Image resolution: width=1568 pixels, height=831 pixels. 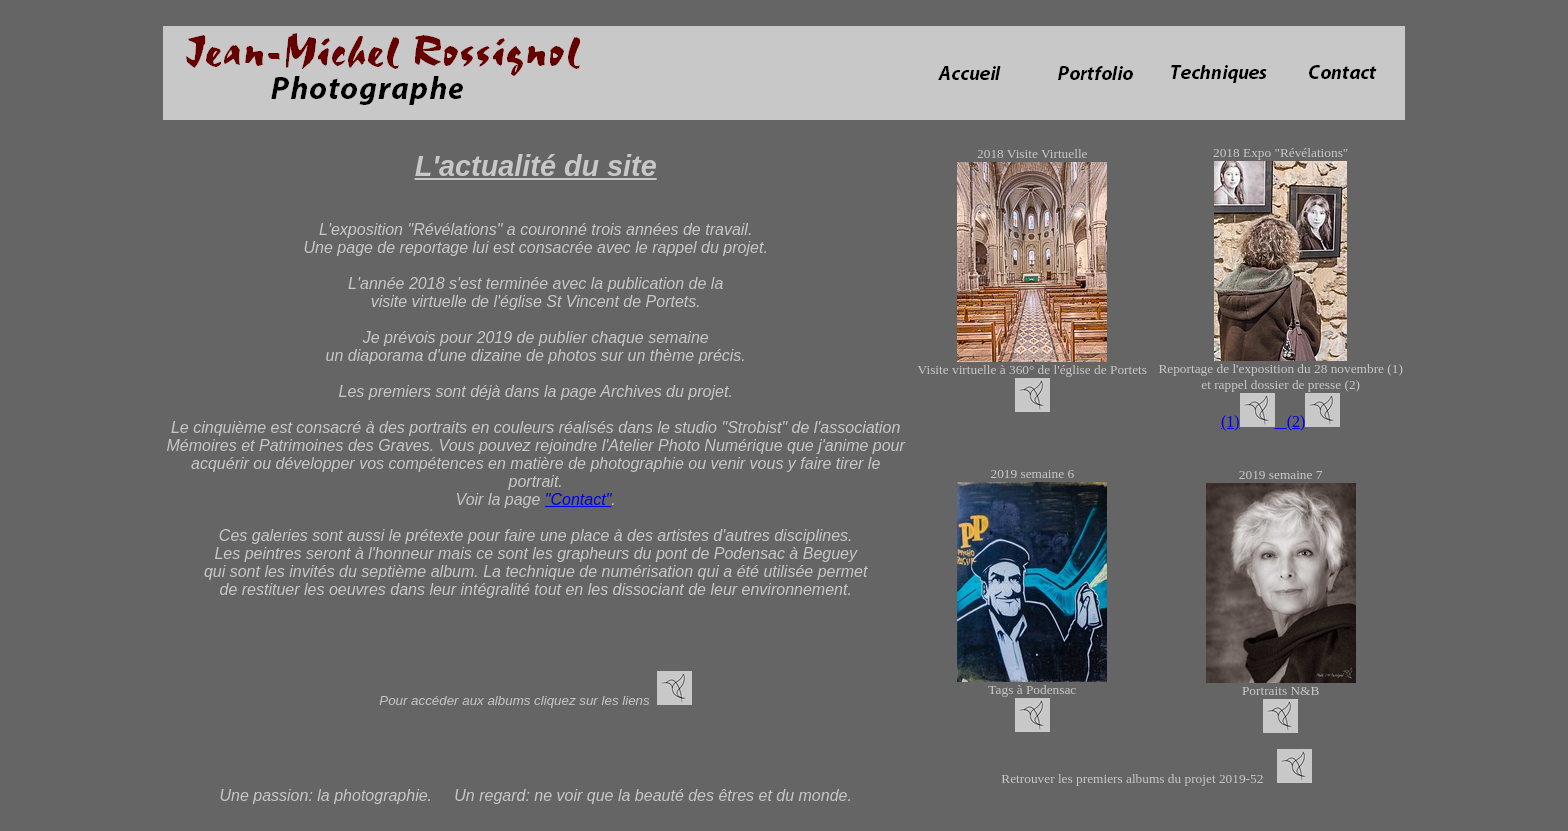 What do you see at coordinates (578, 499) in the screenshot?
I see `"Contact"` at bounding box center [578, 499].